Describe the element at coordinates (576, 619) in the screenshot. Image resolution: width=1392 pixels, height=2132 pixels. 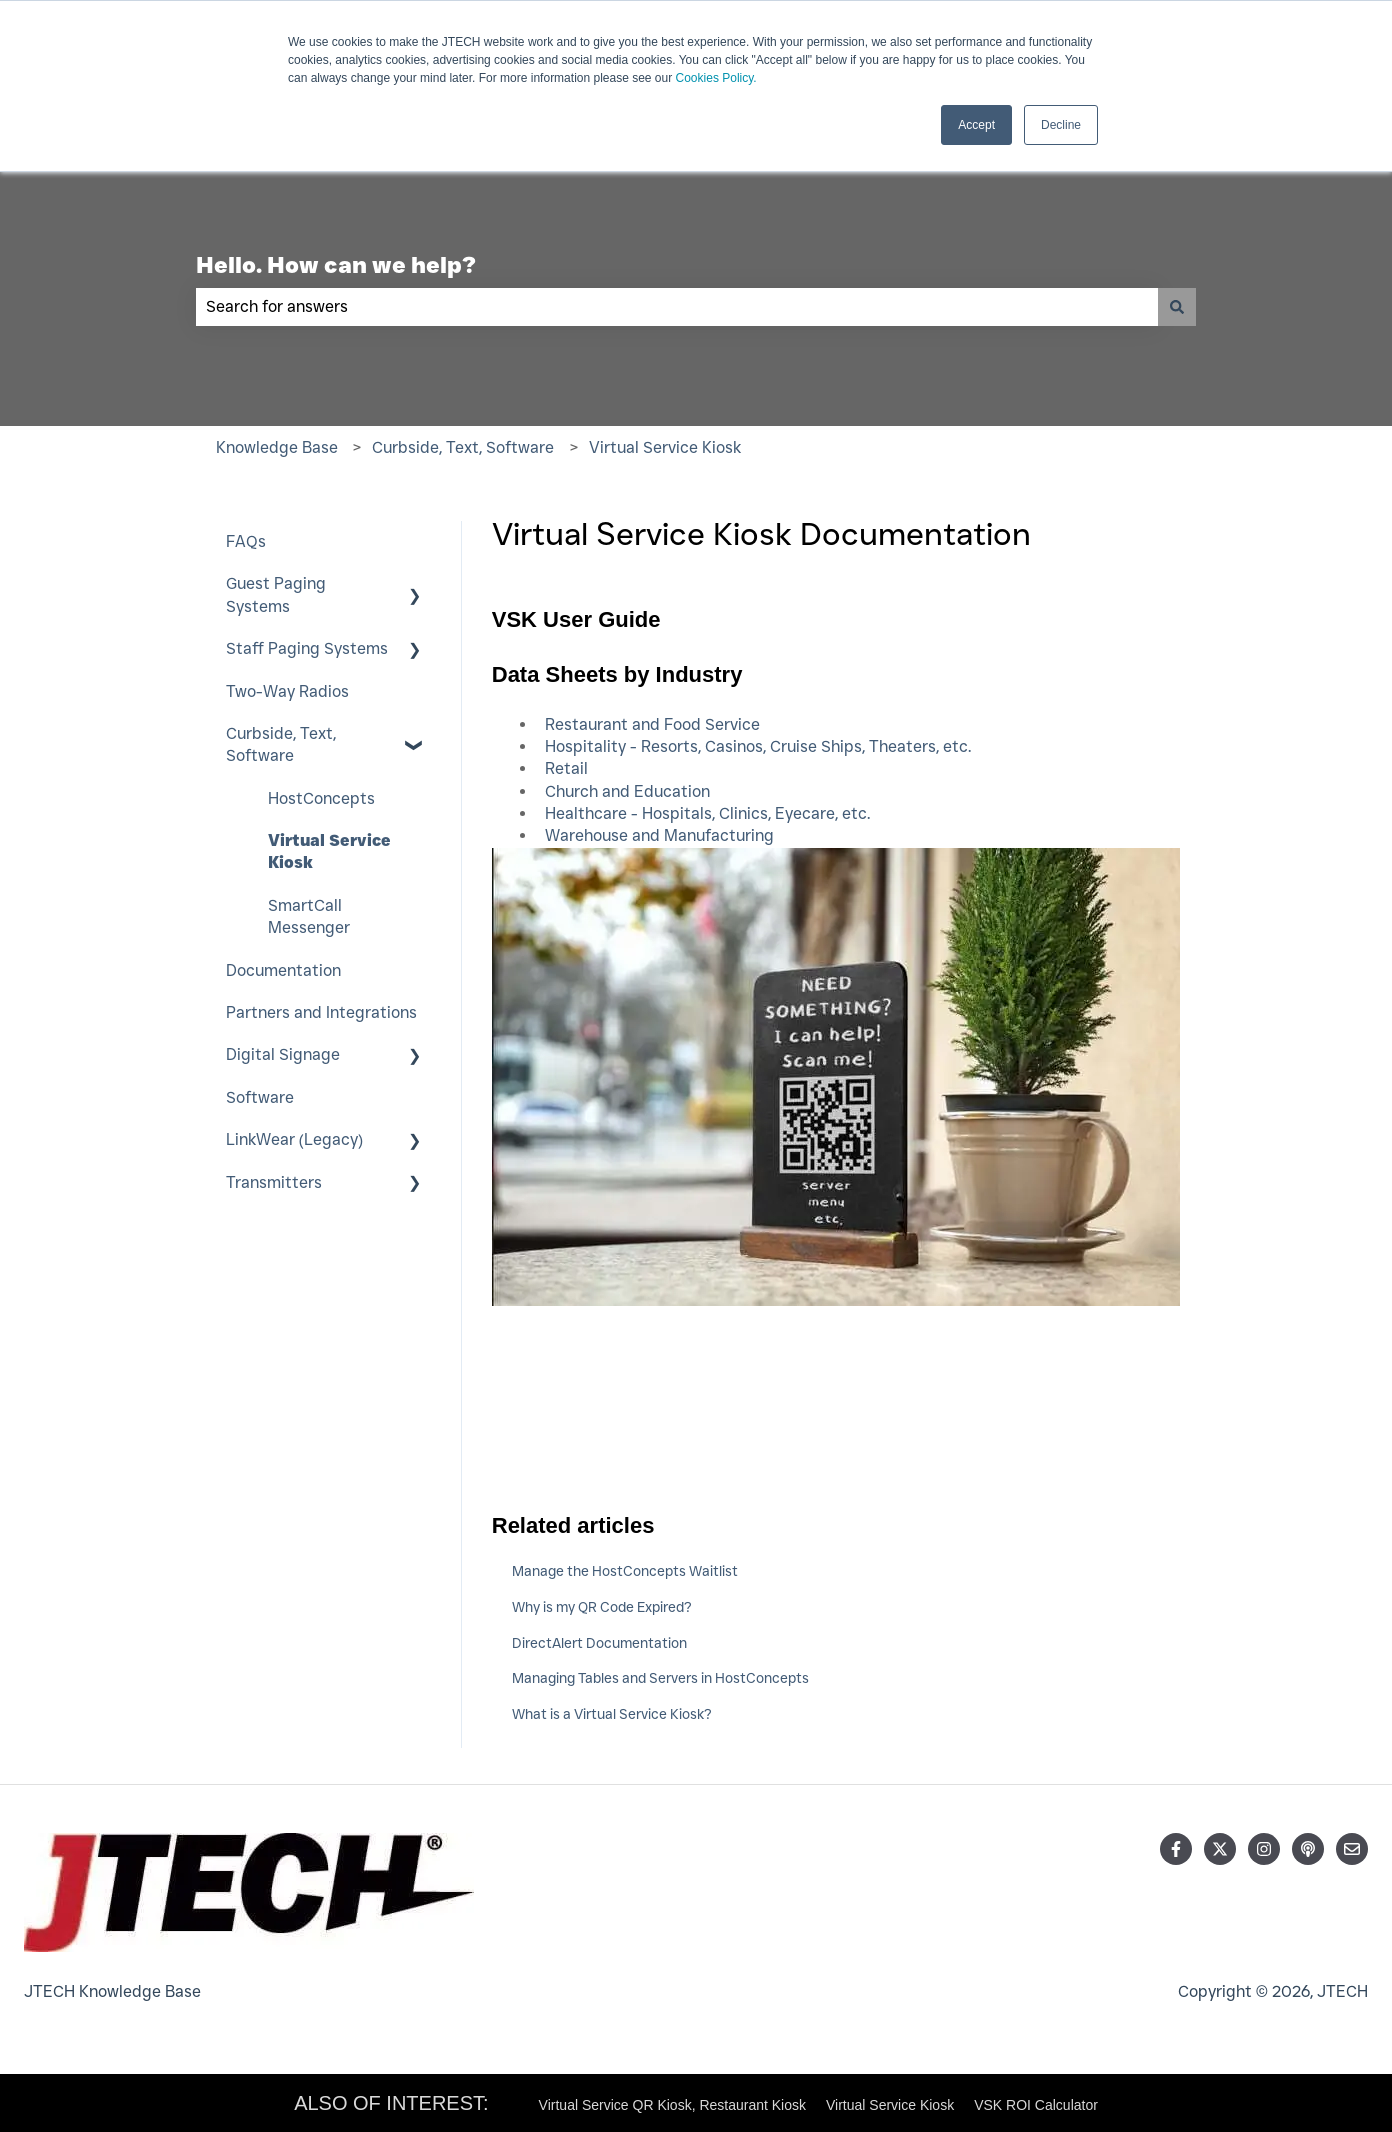
I see `VSK User Guide` at that location.